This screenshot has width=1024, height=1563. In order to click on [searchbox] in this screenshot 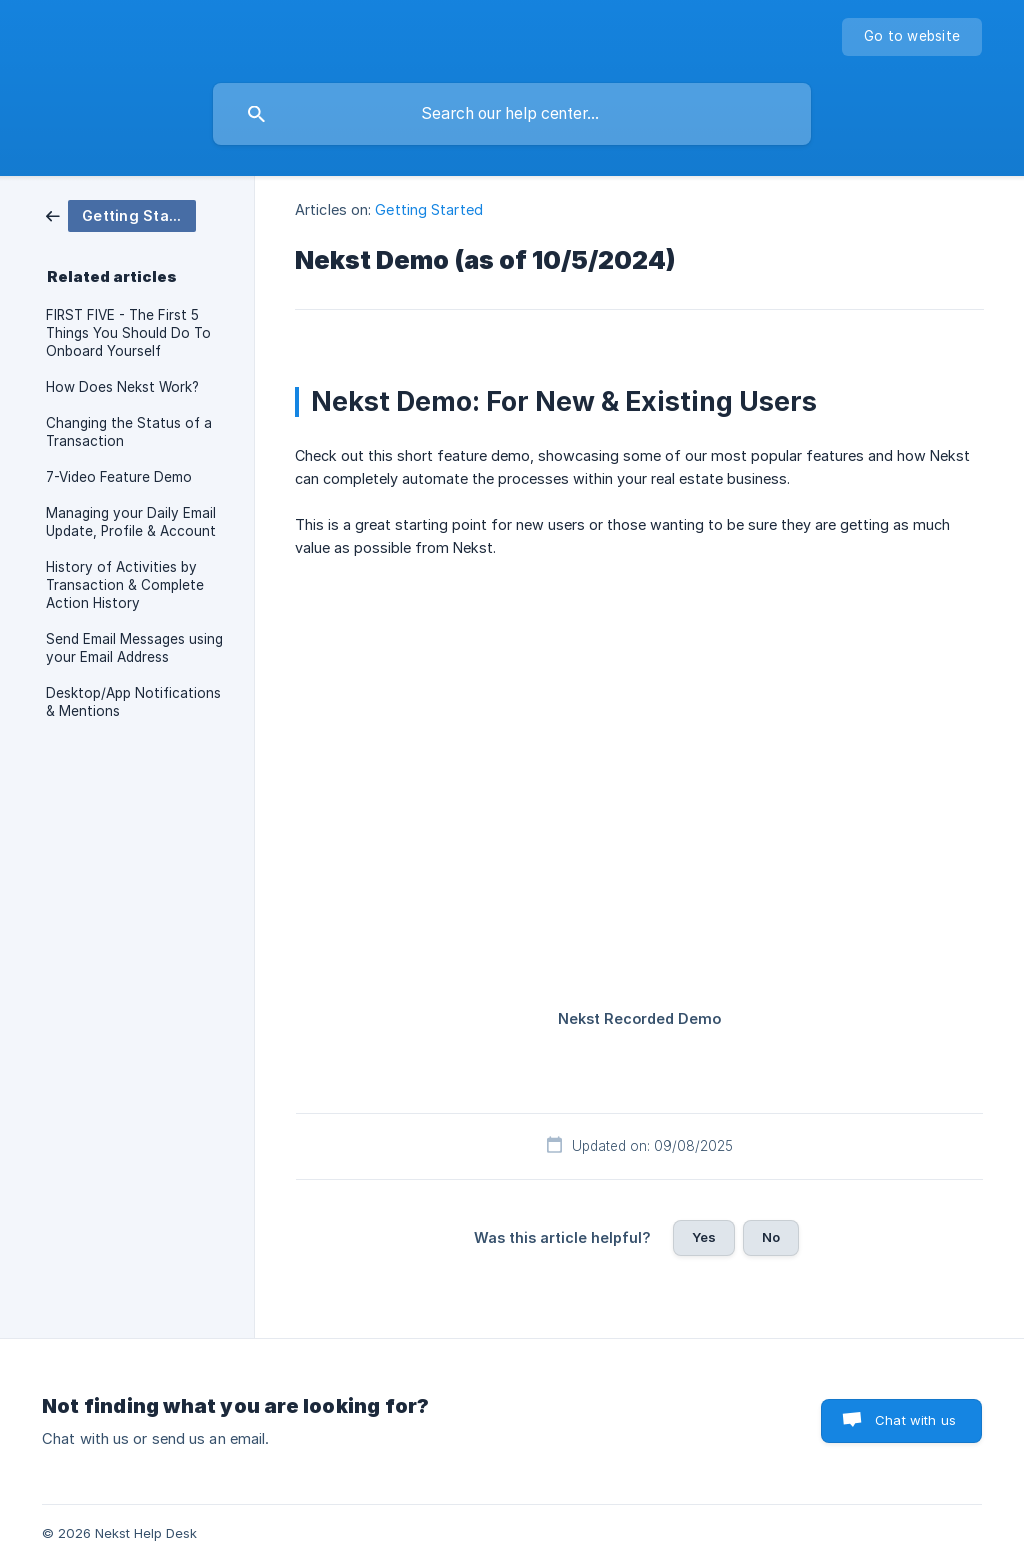, I will do `click(512, 114)`.